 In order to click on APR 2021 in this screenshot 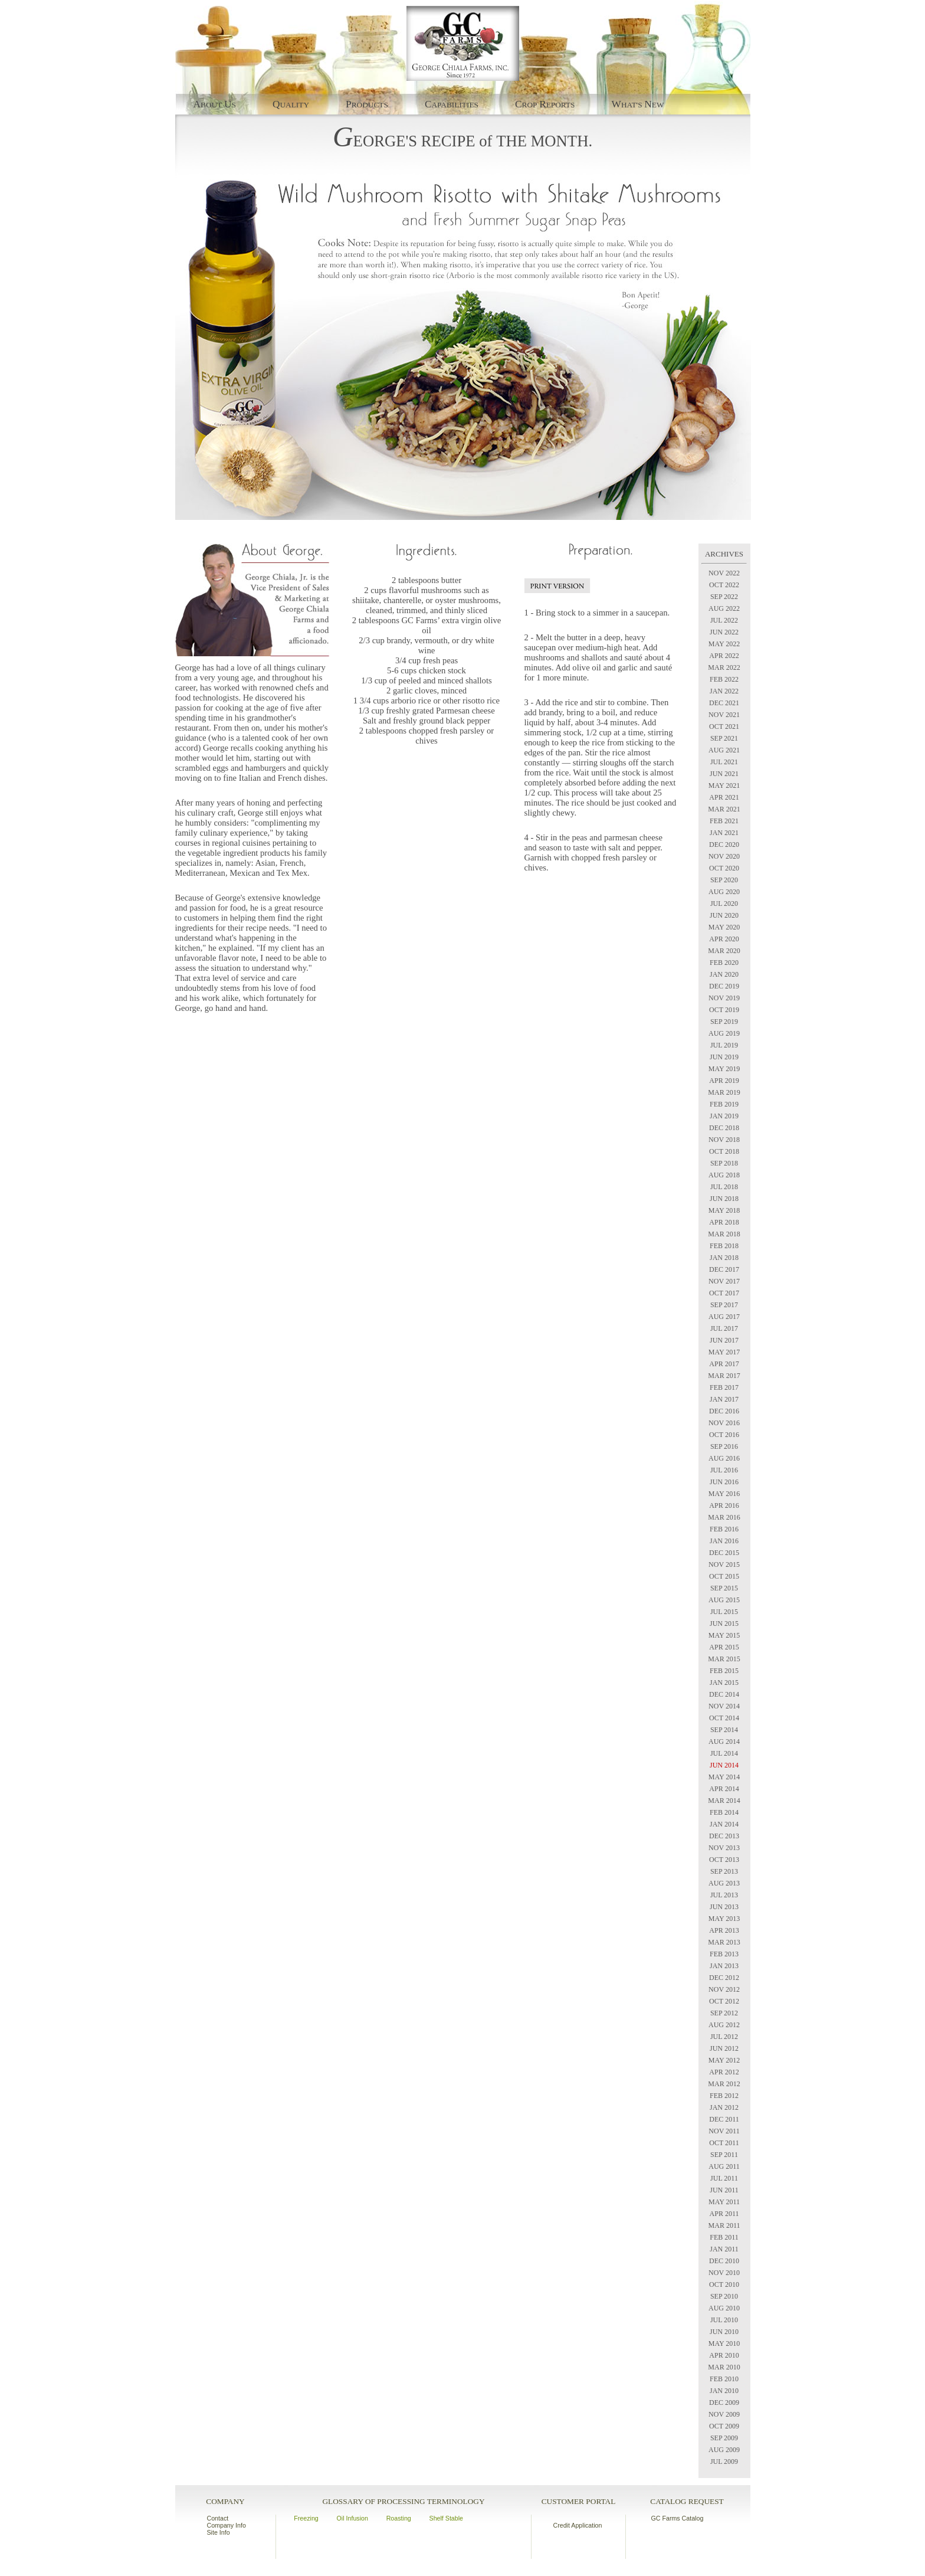, I will do `click(724, 797)`.